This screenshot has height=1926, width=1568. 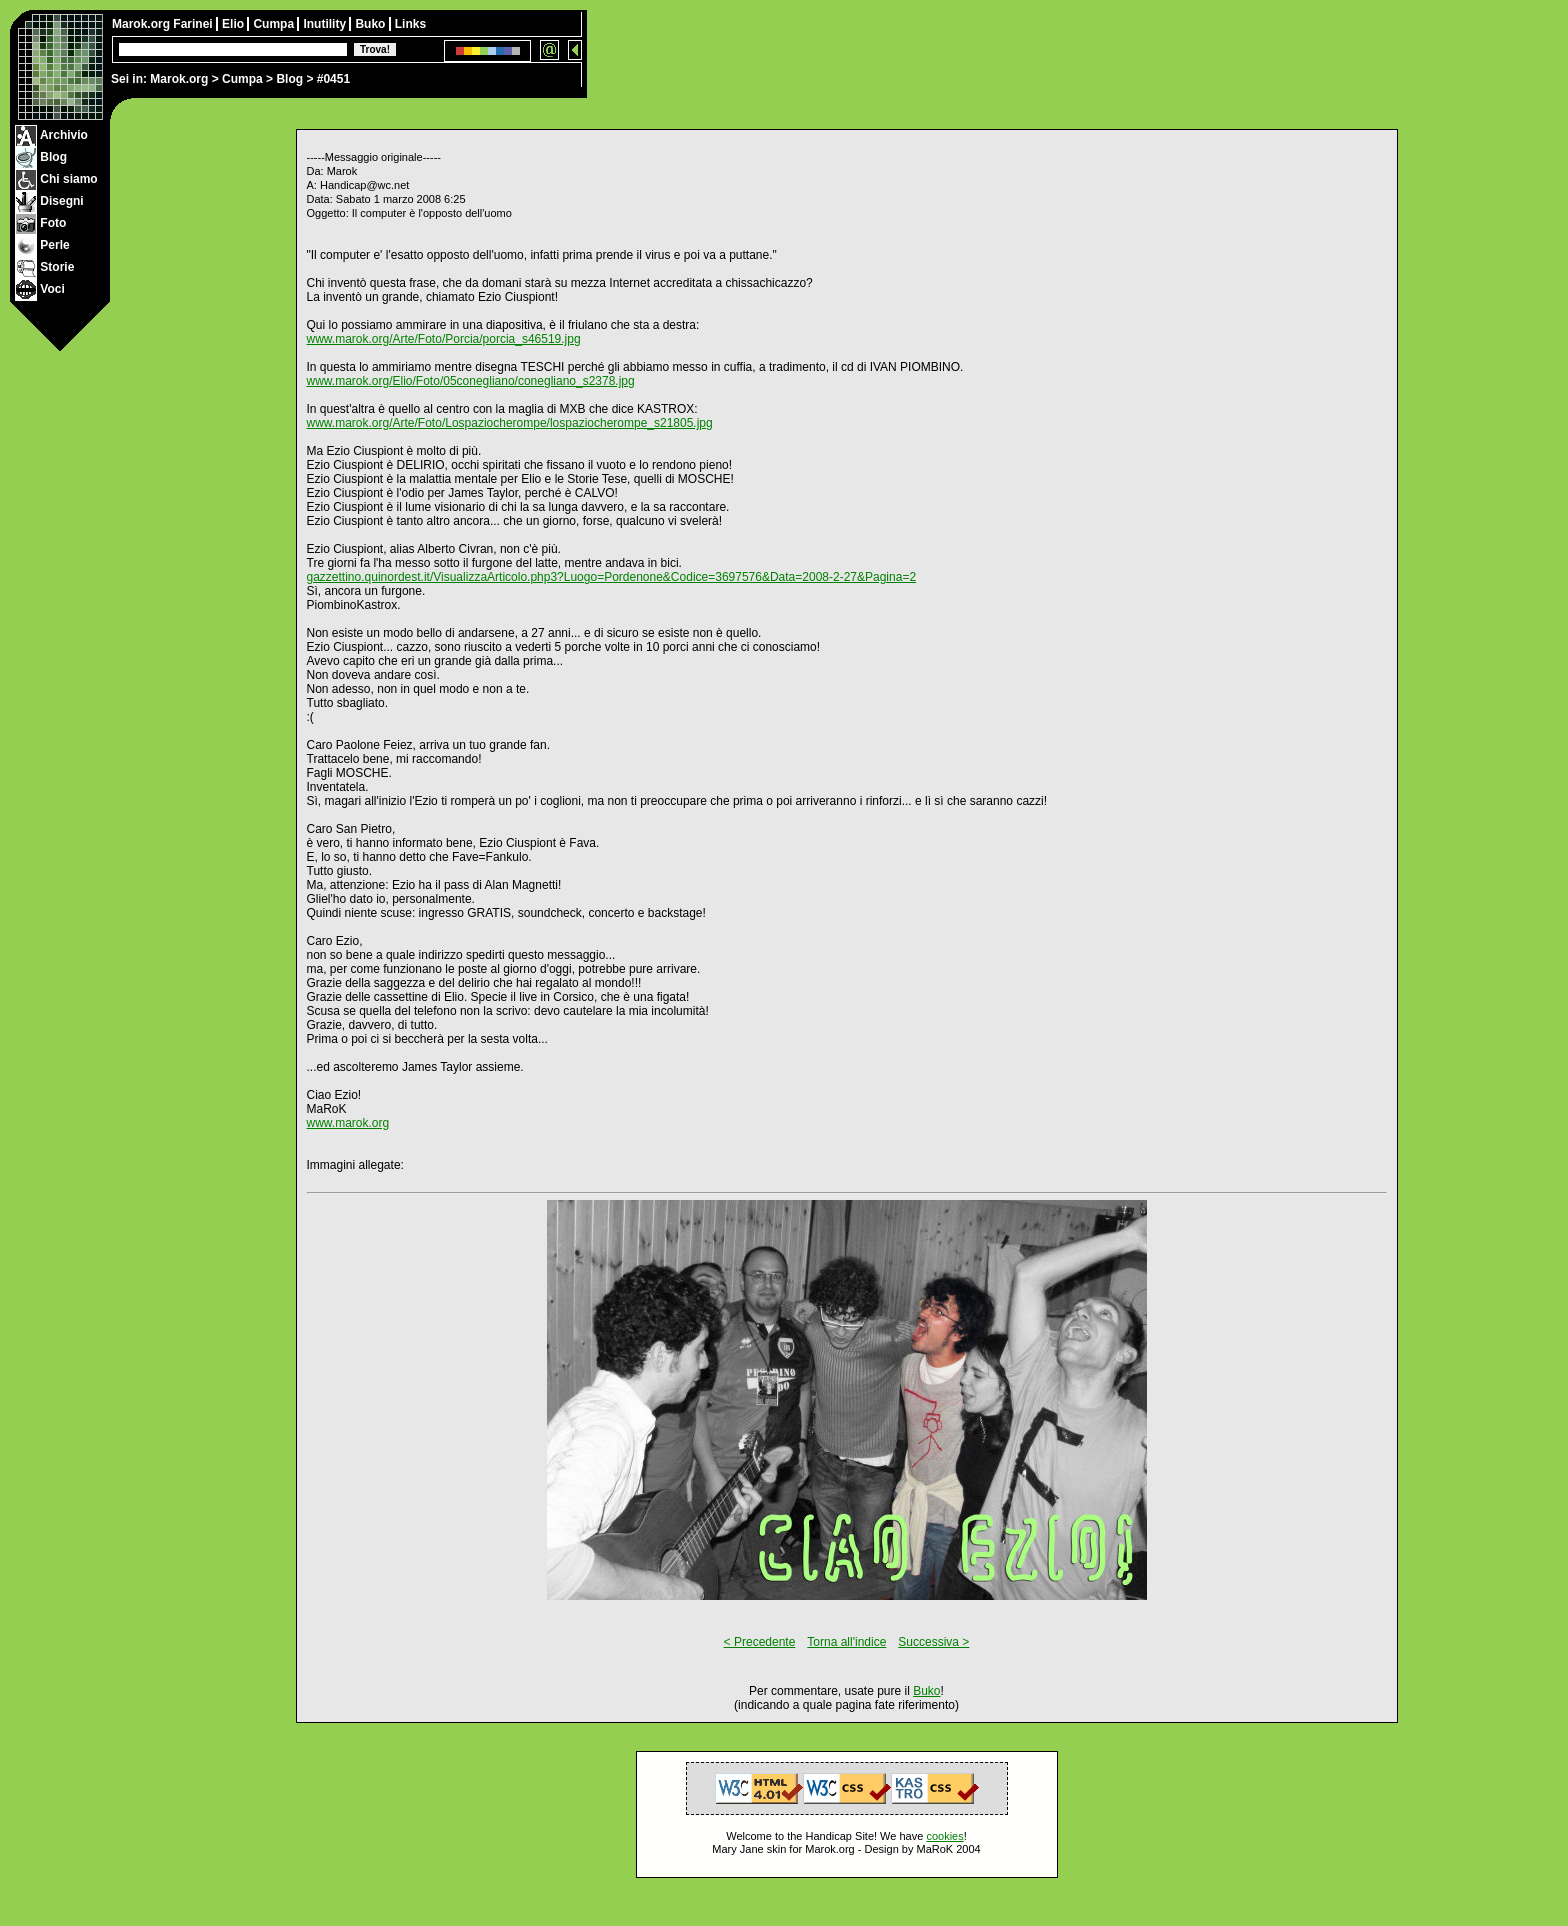 What do you see at coordinates (410, 24) in the screenshot?
I see `Links` at bounding box center [410, 24].